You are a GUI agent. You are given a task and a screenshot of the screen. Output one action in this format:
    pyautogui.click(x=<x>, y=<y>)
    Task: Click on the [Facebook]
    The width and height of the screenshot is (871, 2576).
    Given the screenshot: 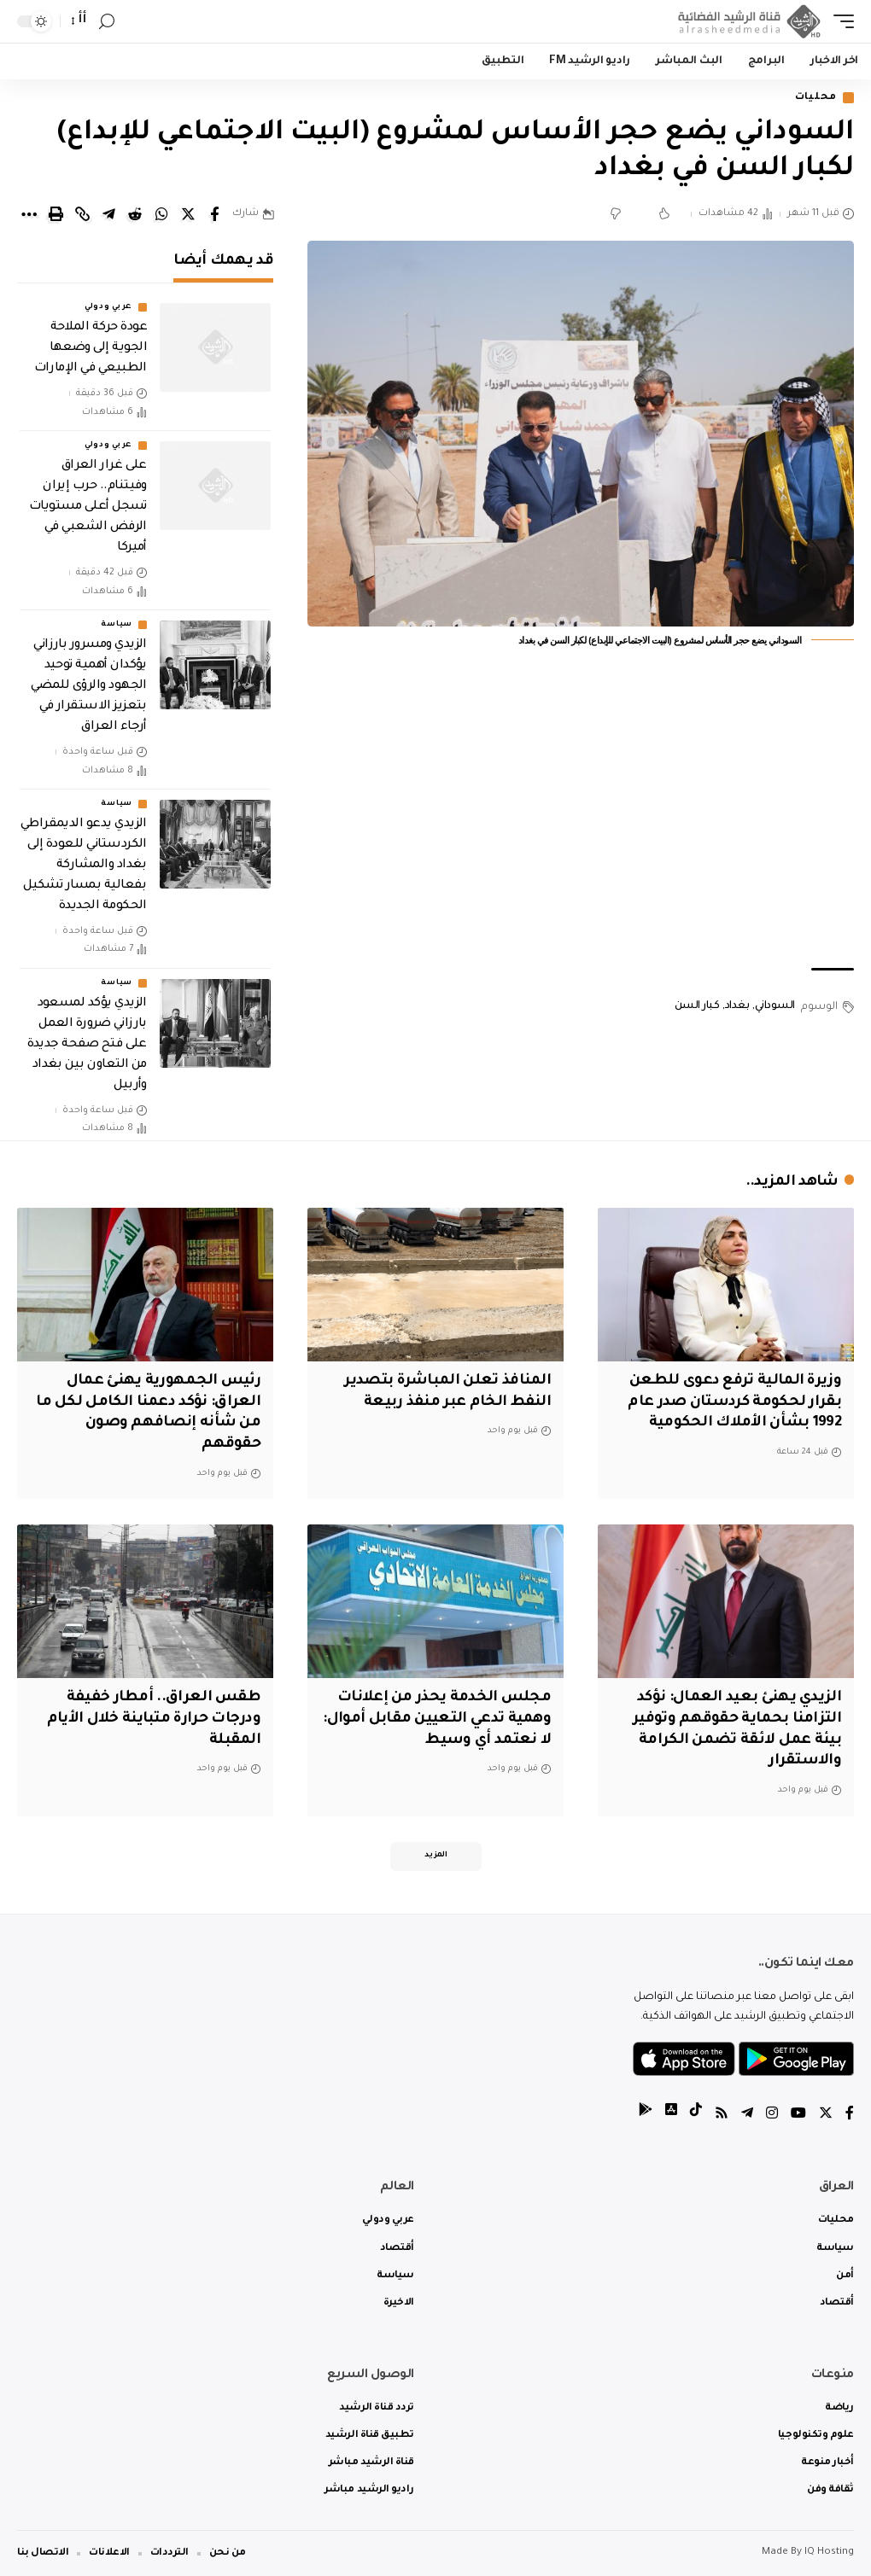 What is the action you would take?
    pyautogui.click(x=849, y=2115)
    